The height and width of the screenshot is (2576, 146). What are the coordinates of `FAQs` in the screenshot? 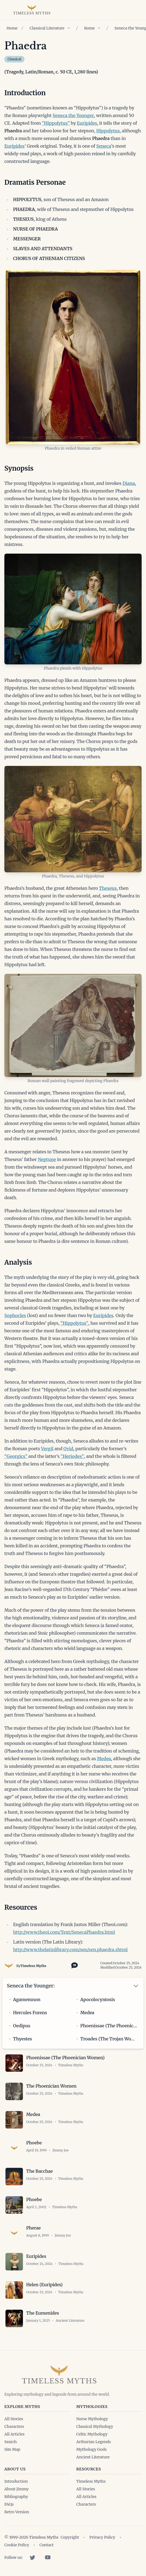 It's located at (9, 2504).